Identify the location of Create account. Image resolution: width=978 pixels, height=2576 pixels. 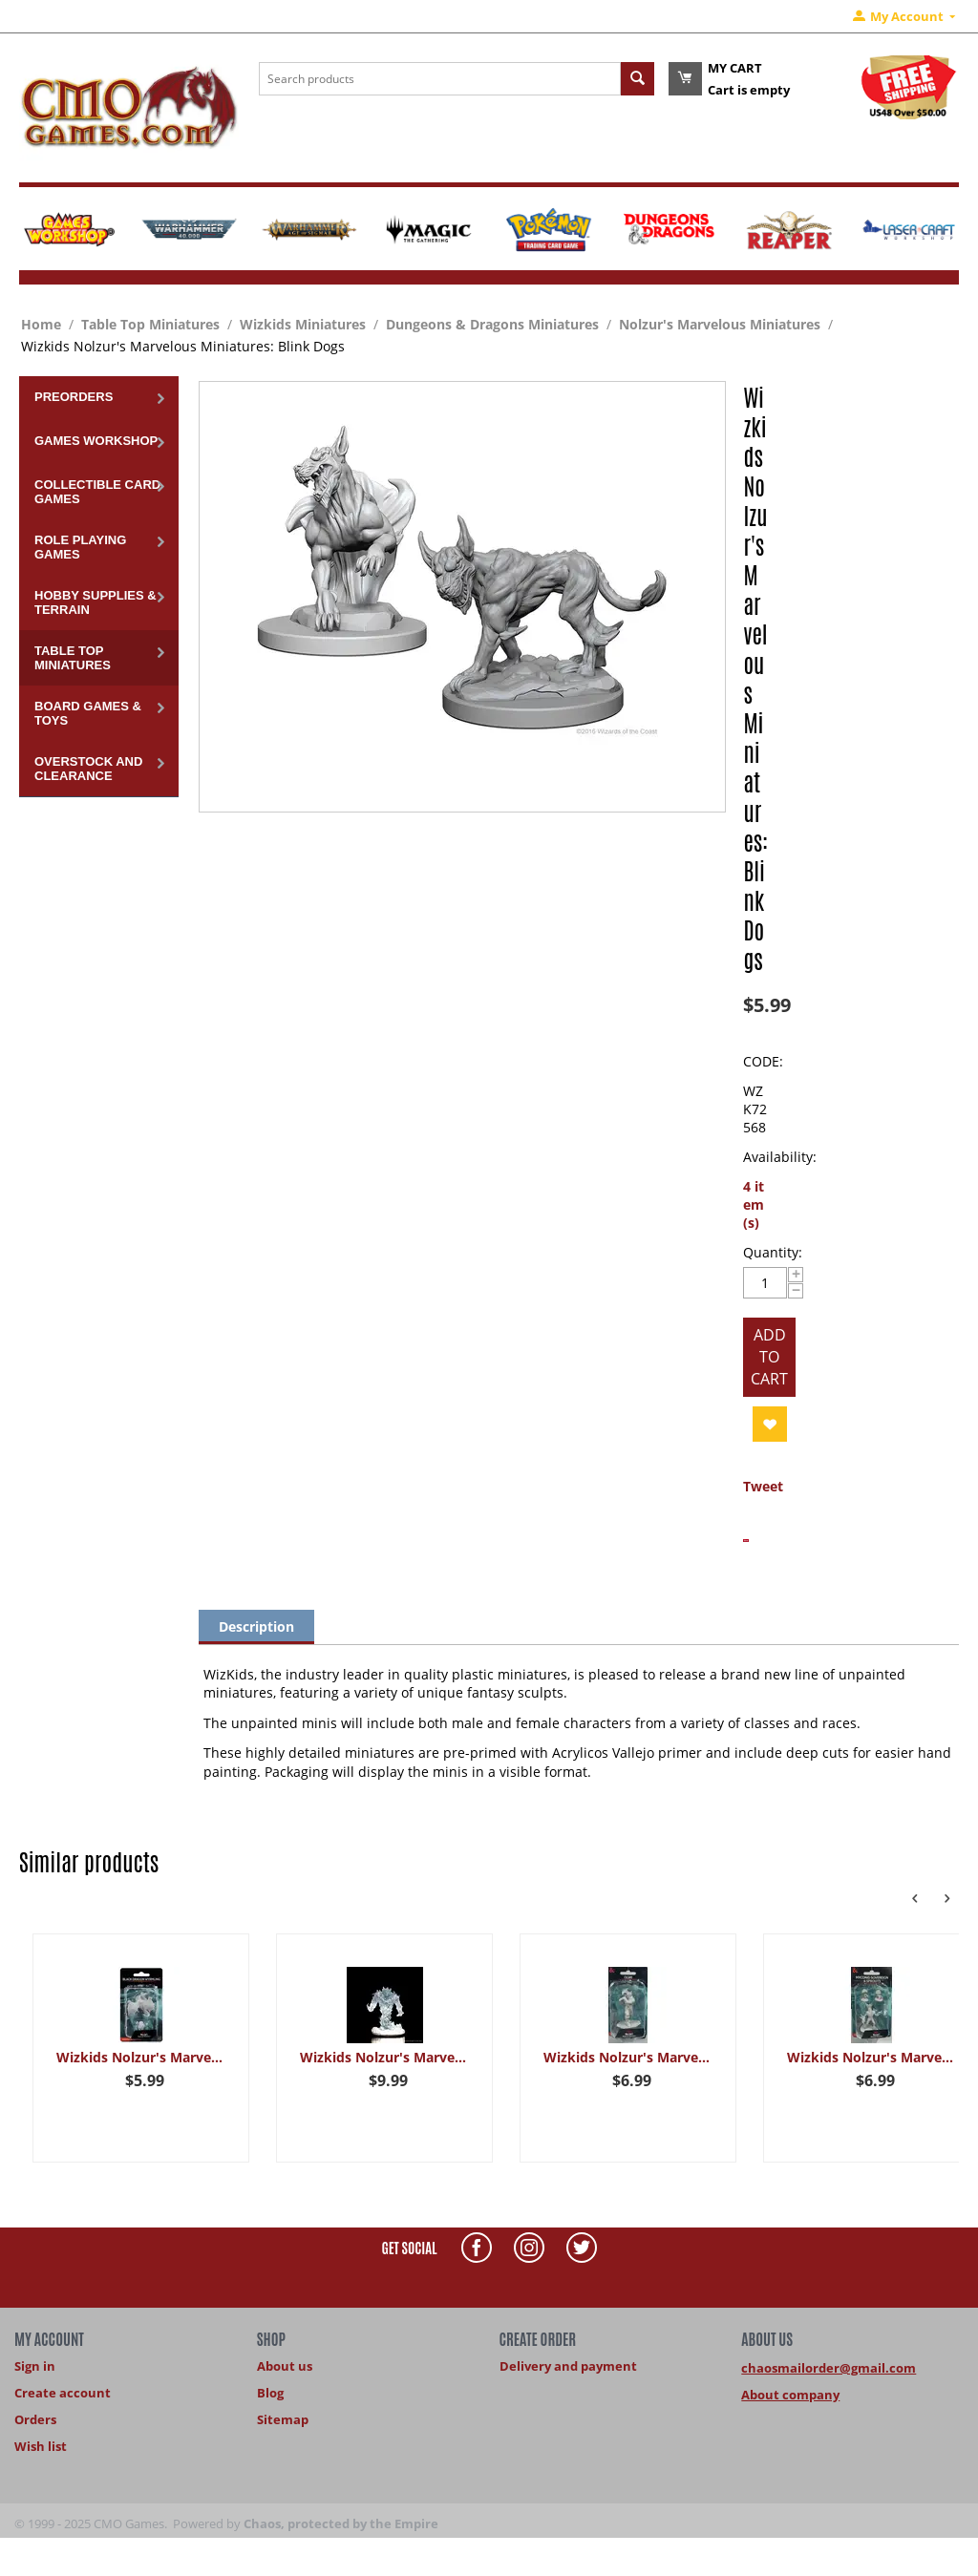
(62, 2392).